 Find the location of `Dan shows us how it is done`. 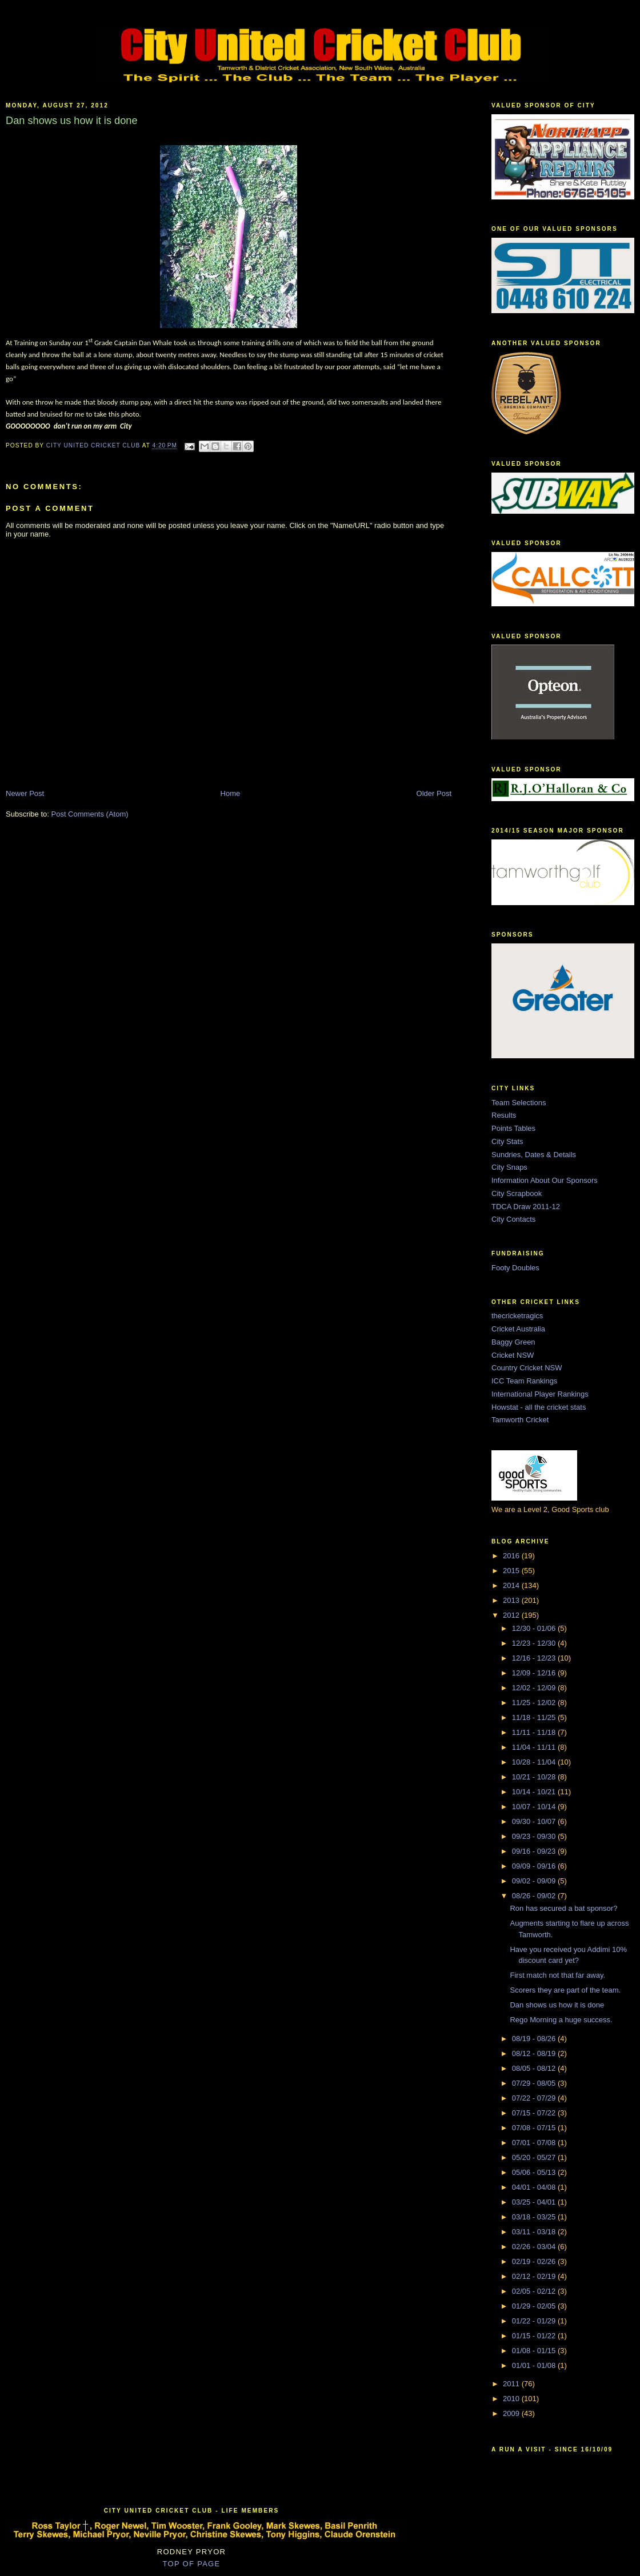

Dan shows us how it is done is located at coordinates (557, 2005).